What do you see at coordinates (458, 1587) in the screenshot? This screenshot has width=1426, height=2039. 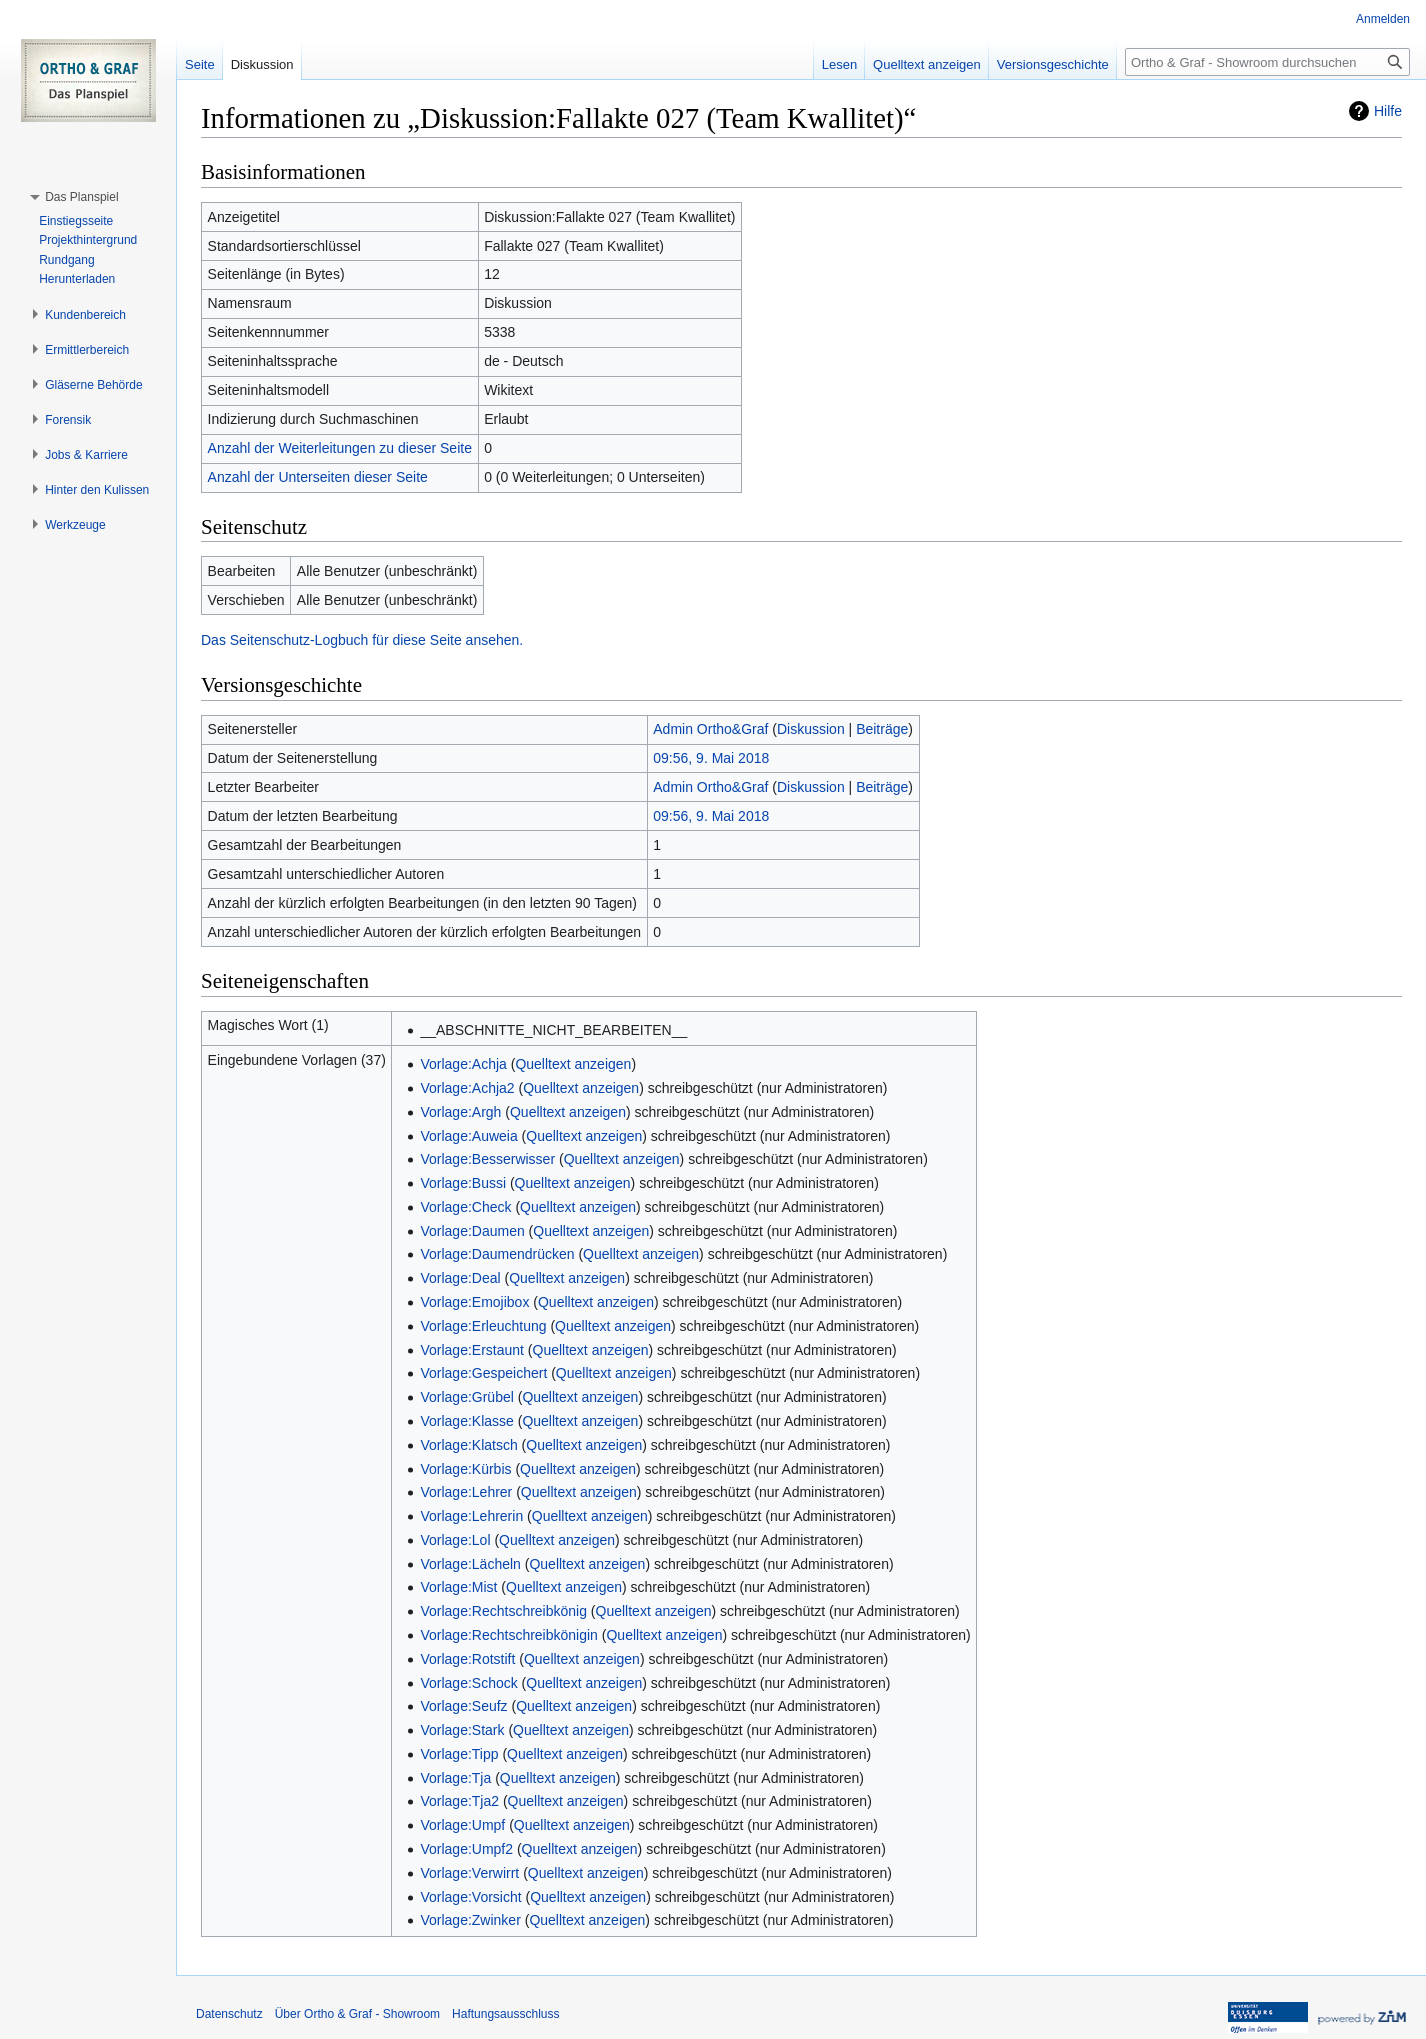 I see `Vorlage:Mist` at bounding box center [458, 1587].